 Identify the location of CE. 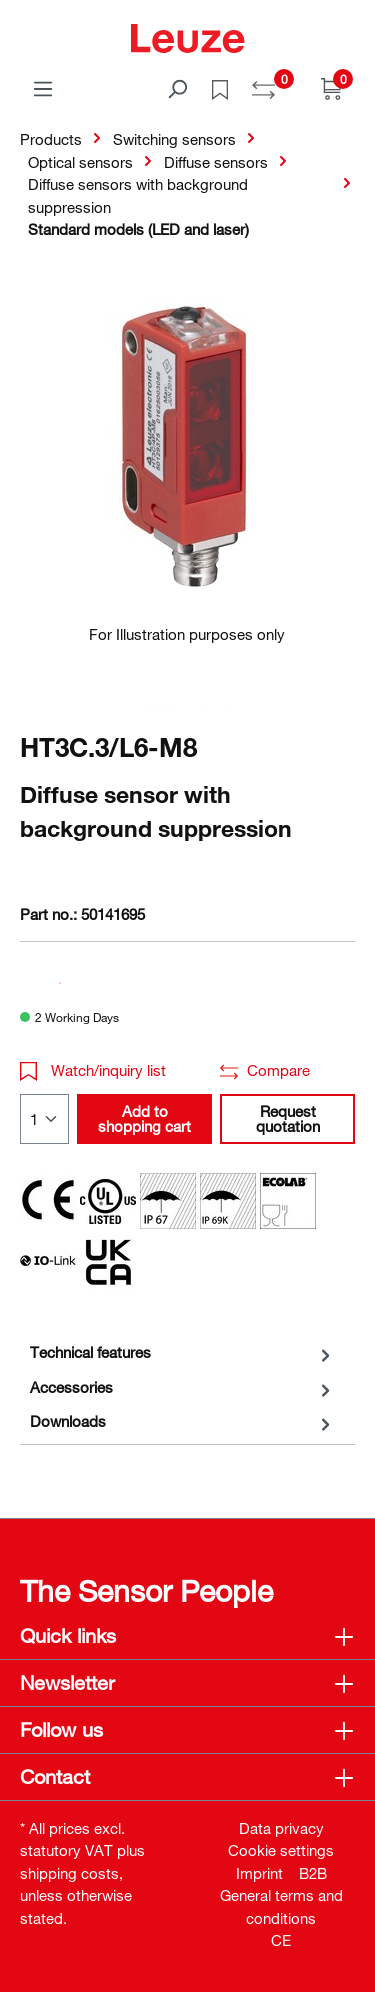
(281, 1940).